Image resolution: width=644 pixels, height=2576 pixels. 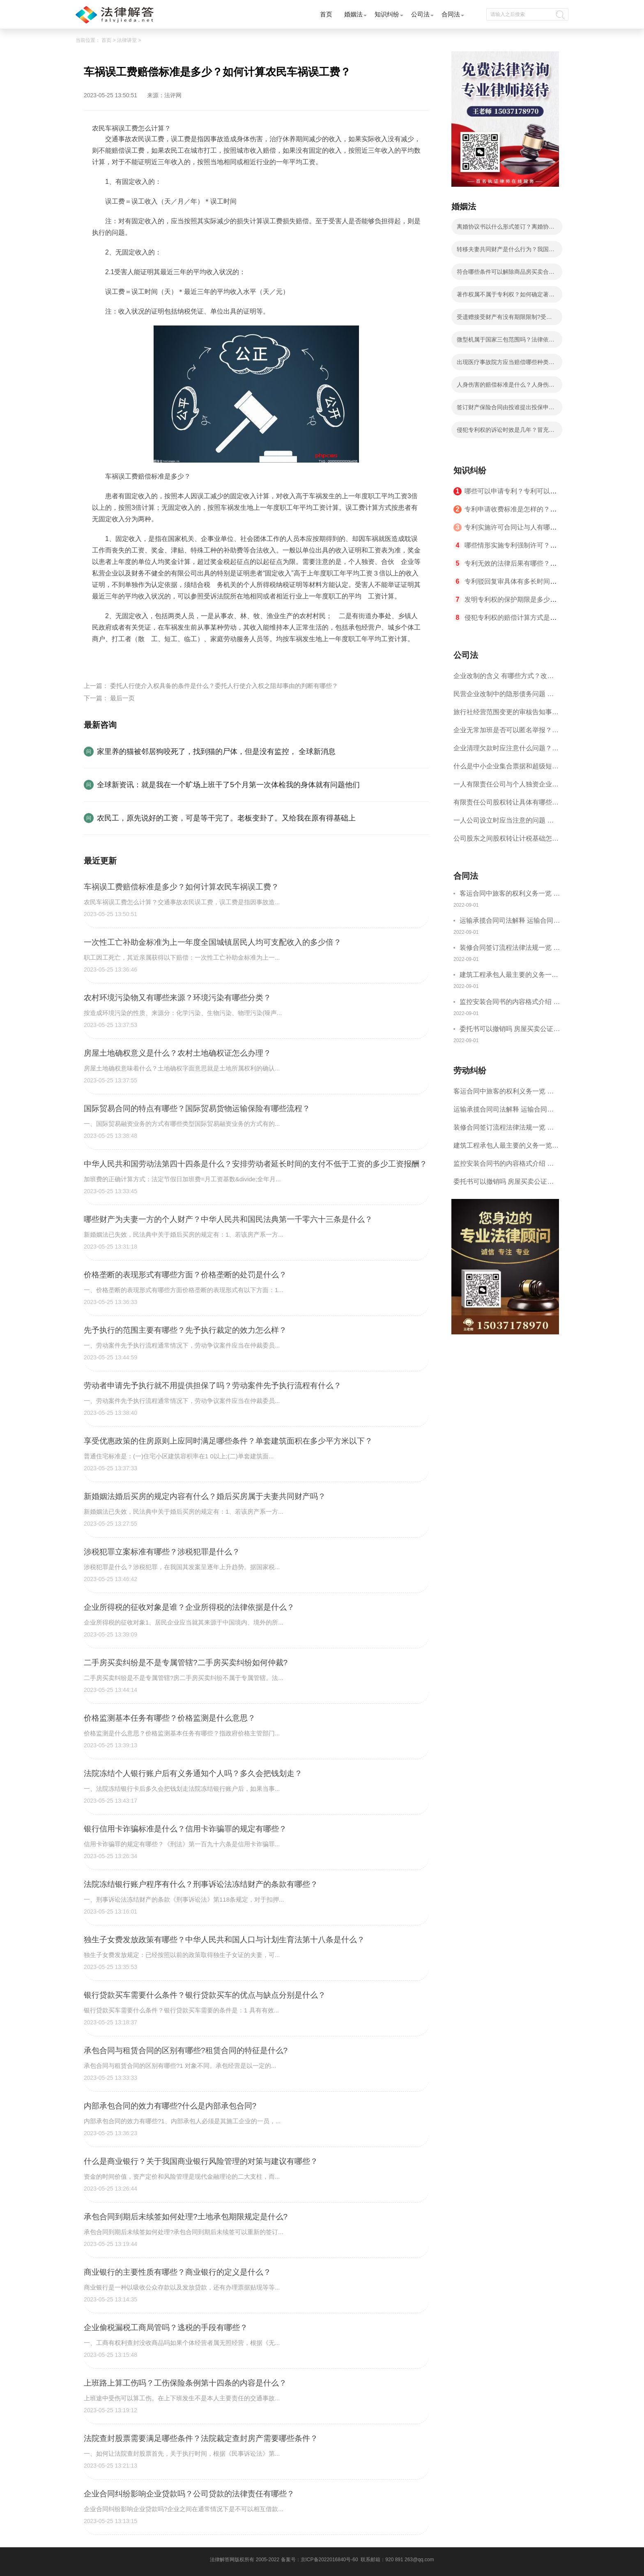 I want to click on 婚姻法, so click(x=353, y=14).